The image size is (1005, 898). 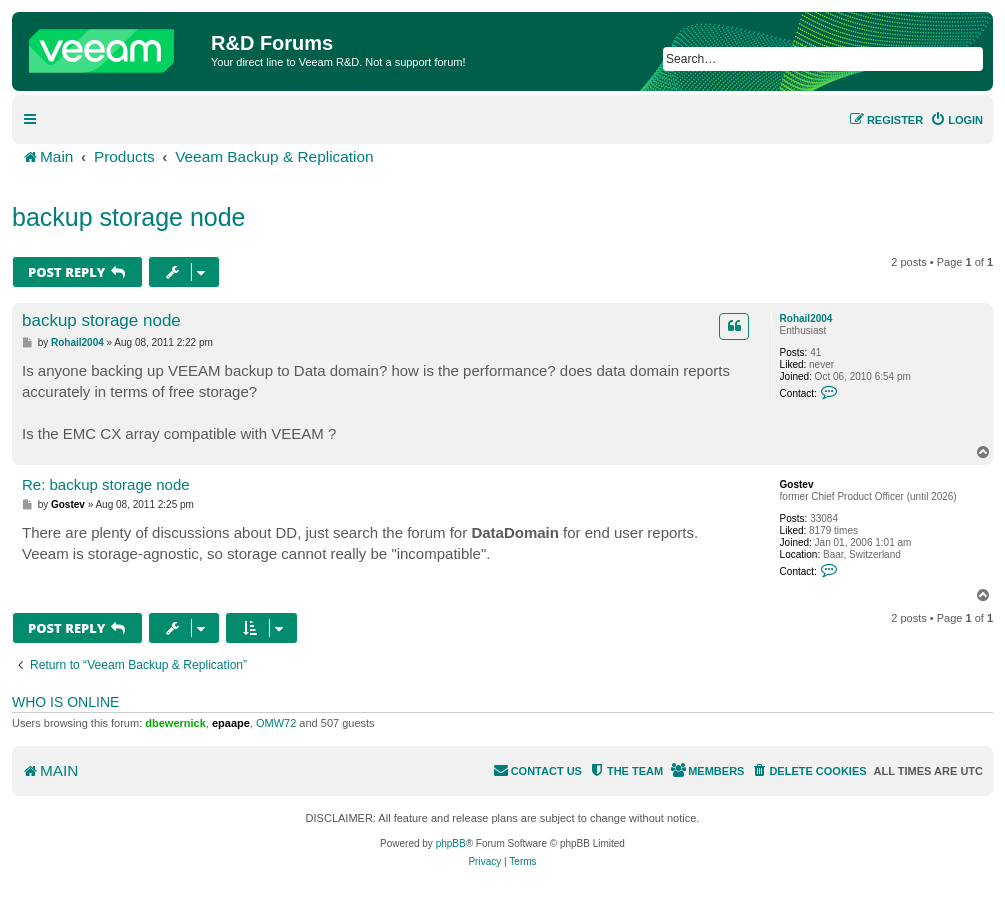 What do you see at coordinates (106, 484) in the screenshot?
I see `Re: backup storage node` at bounding box center [106, 484].